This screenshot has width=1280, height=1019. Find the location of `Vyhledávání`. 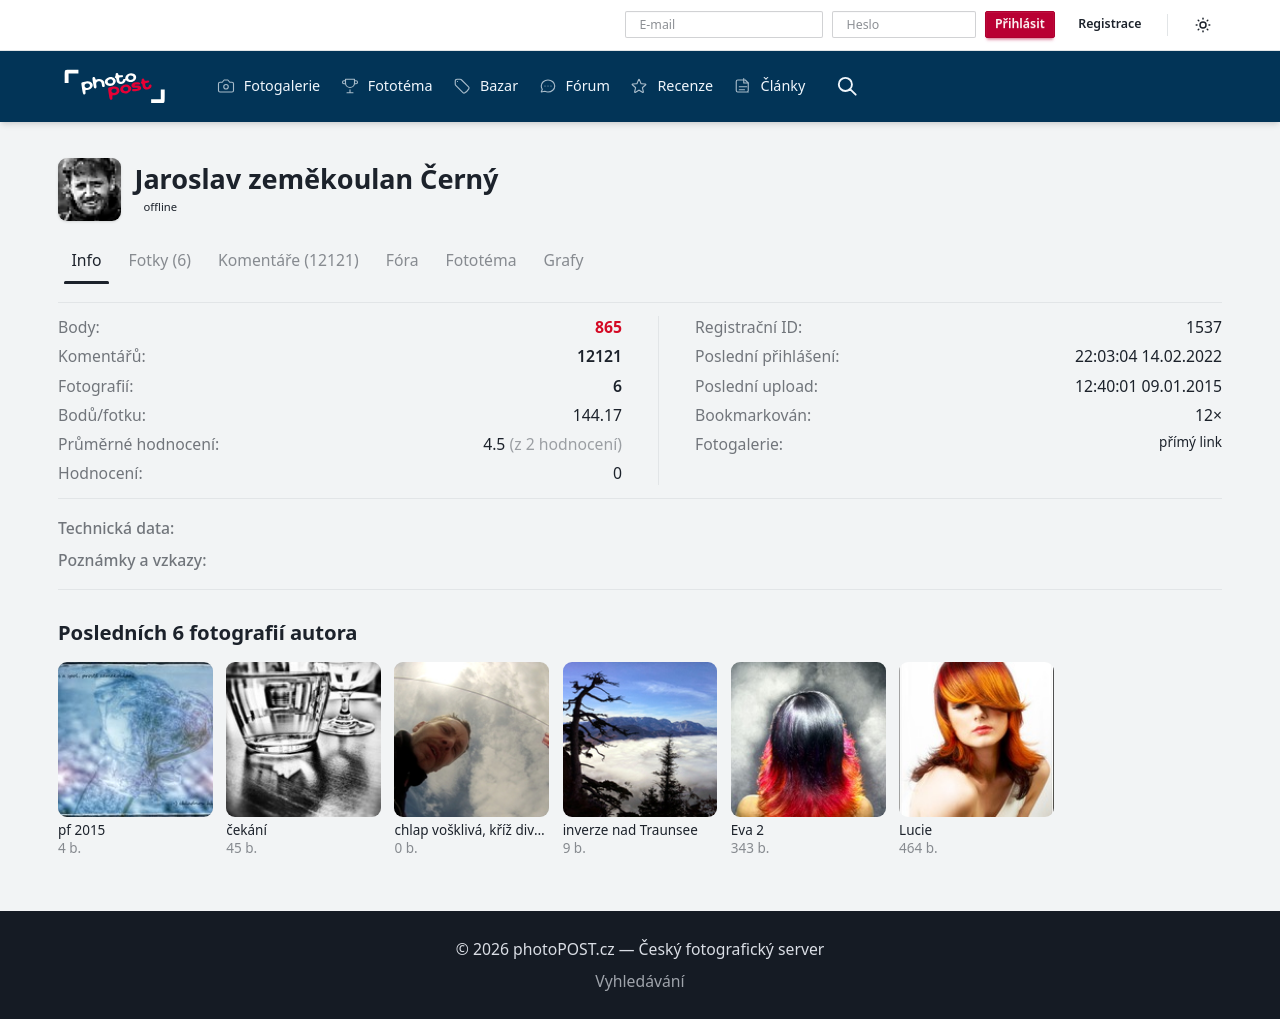

Vyhledávání is located at coordinates (639, 981).